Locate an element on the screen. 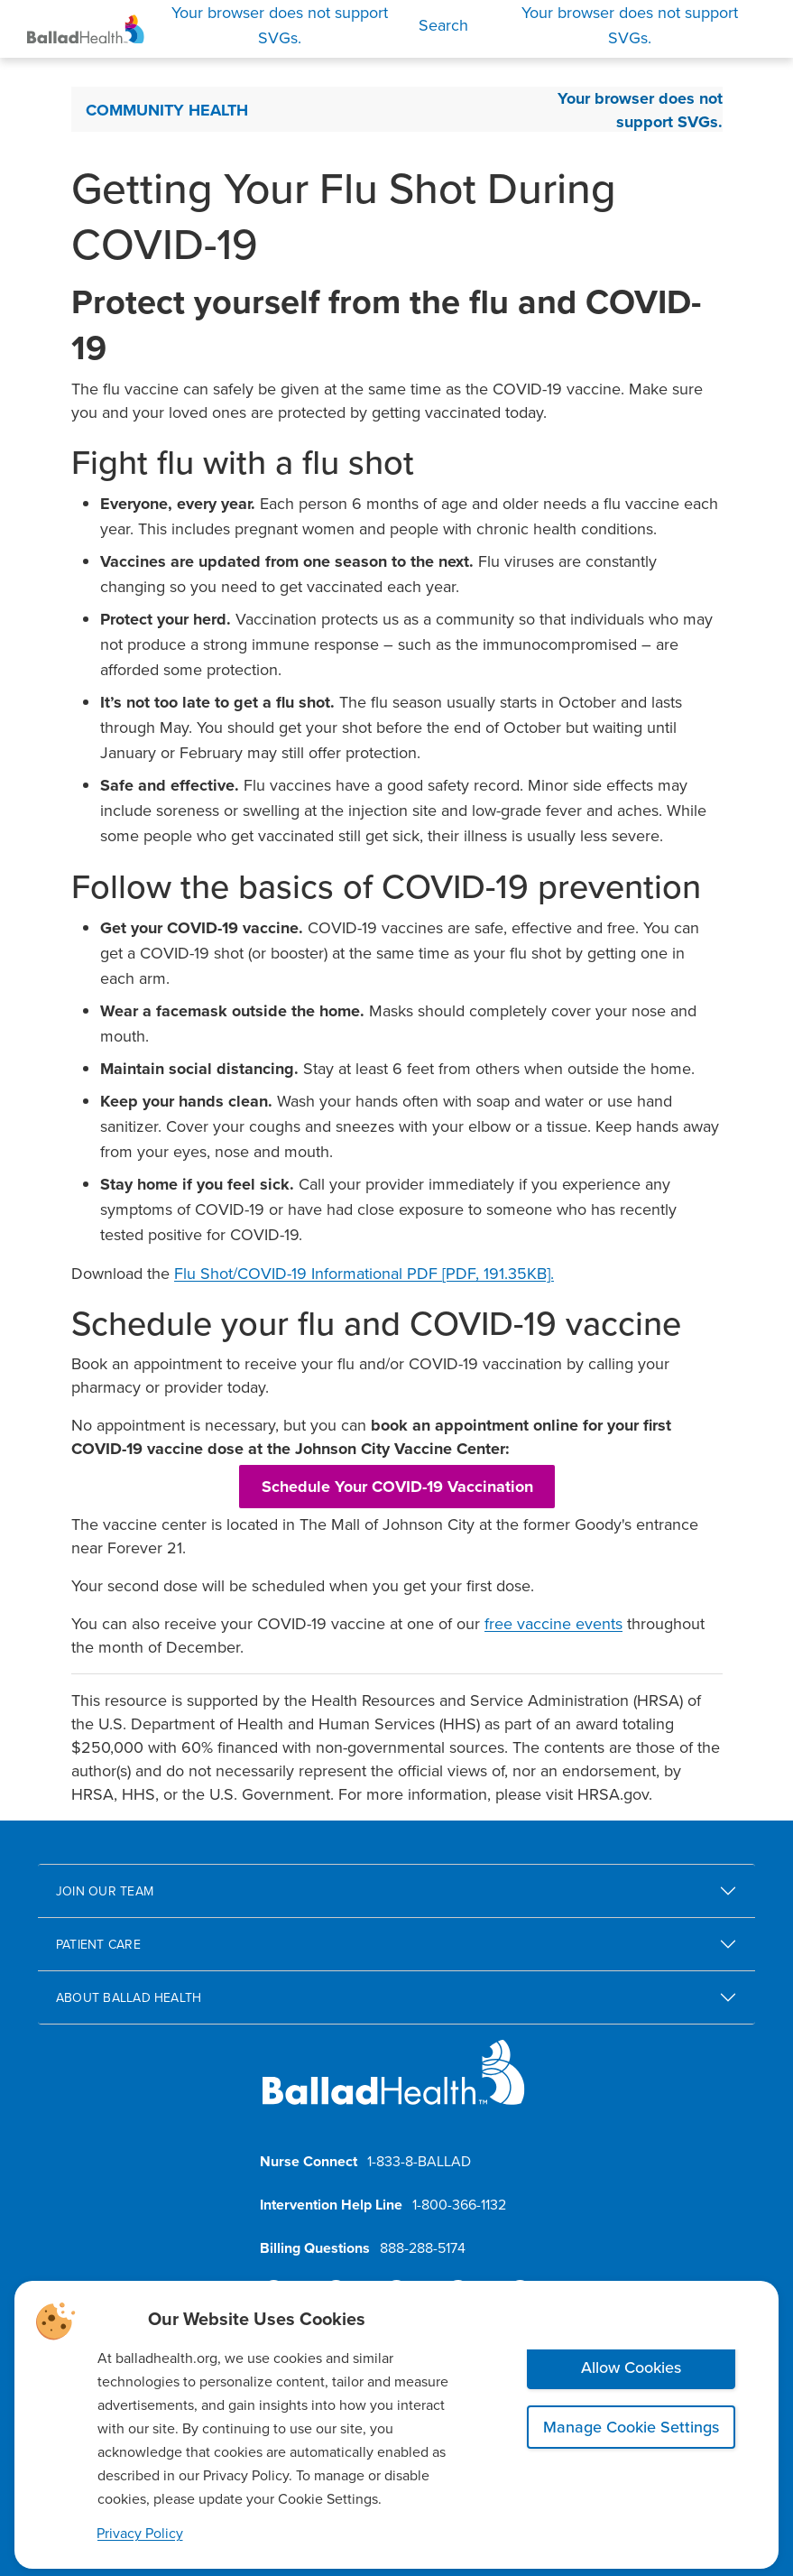  [Open Menu] is located at coordinates (630, 25).